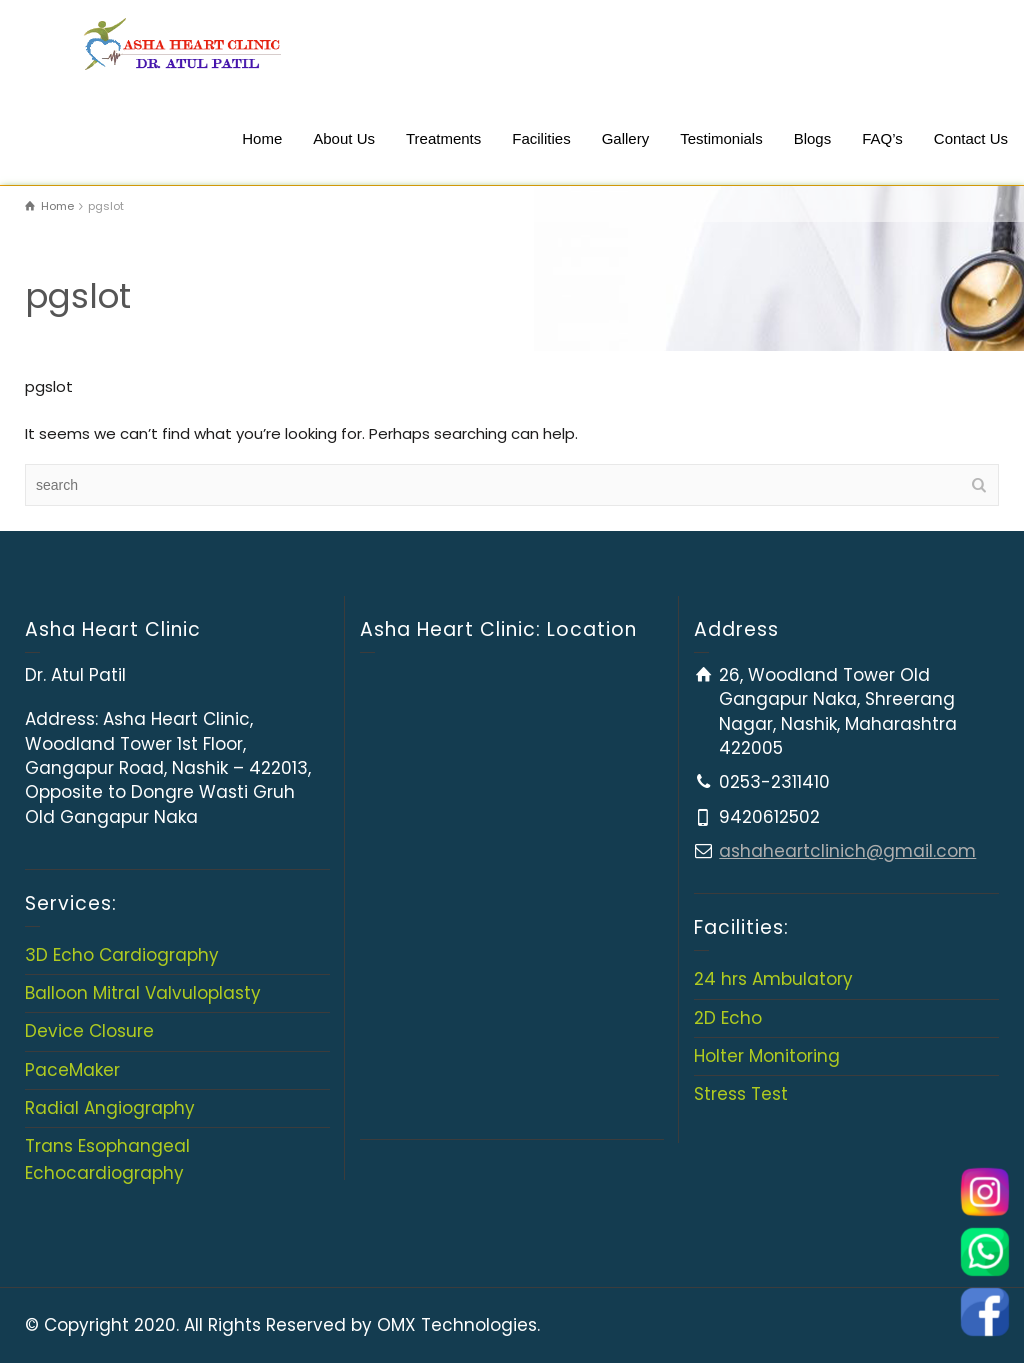  What do you see at coordinates (344, 138) in the screenshot?
I see `About Us` at bounding box center [344, 138].